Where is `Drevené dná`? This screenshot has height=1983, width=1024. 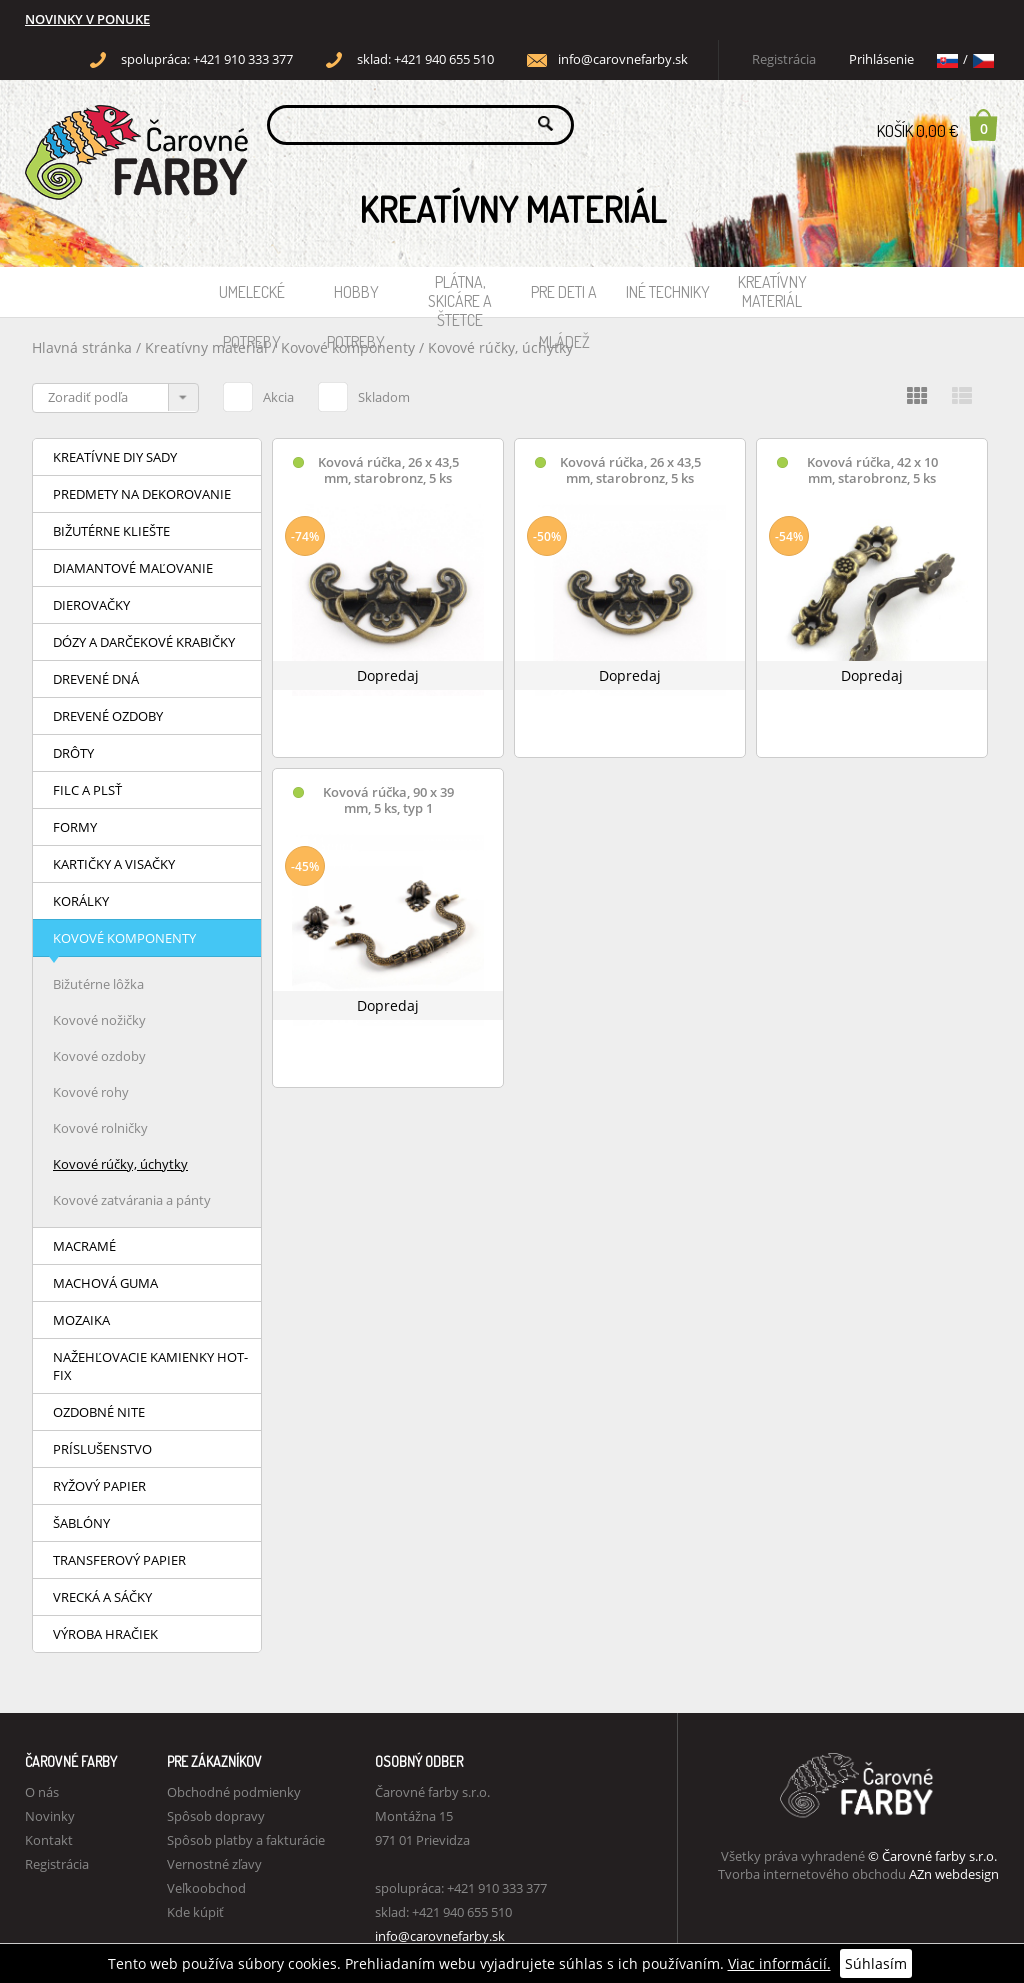
Drevené dná is located at coordinates (96, 679).